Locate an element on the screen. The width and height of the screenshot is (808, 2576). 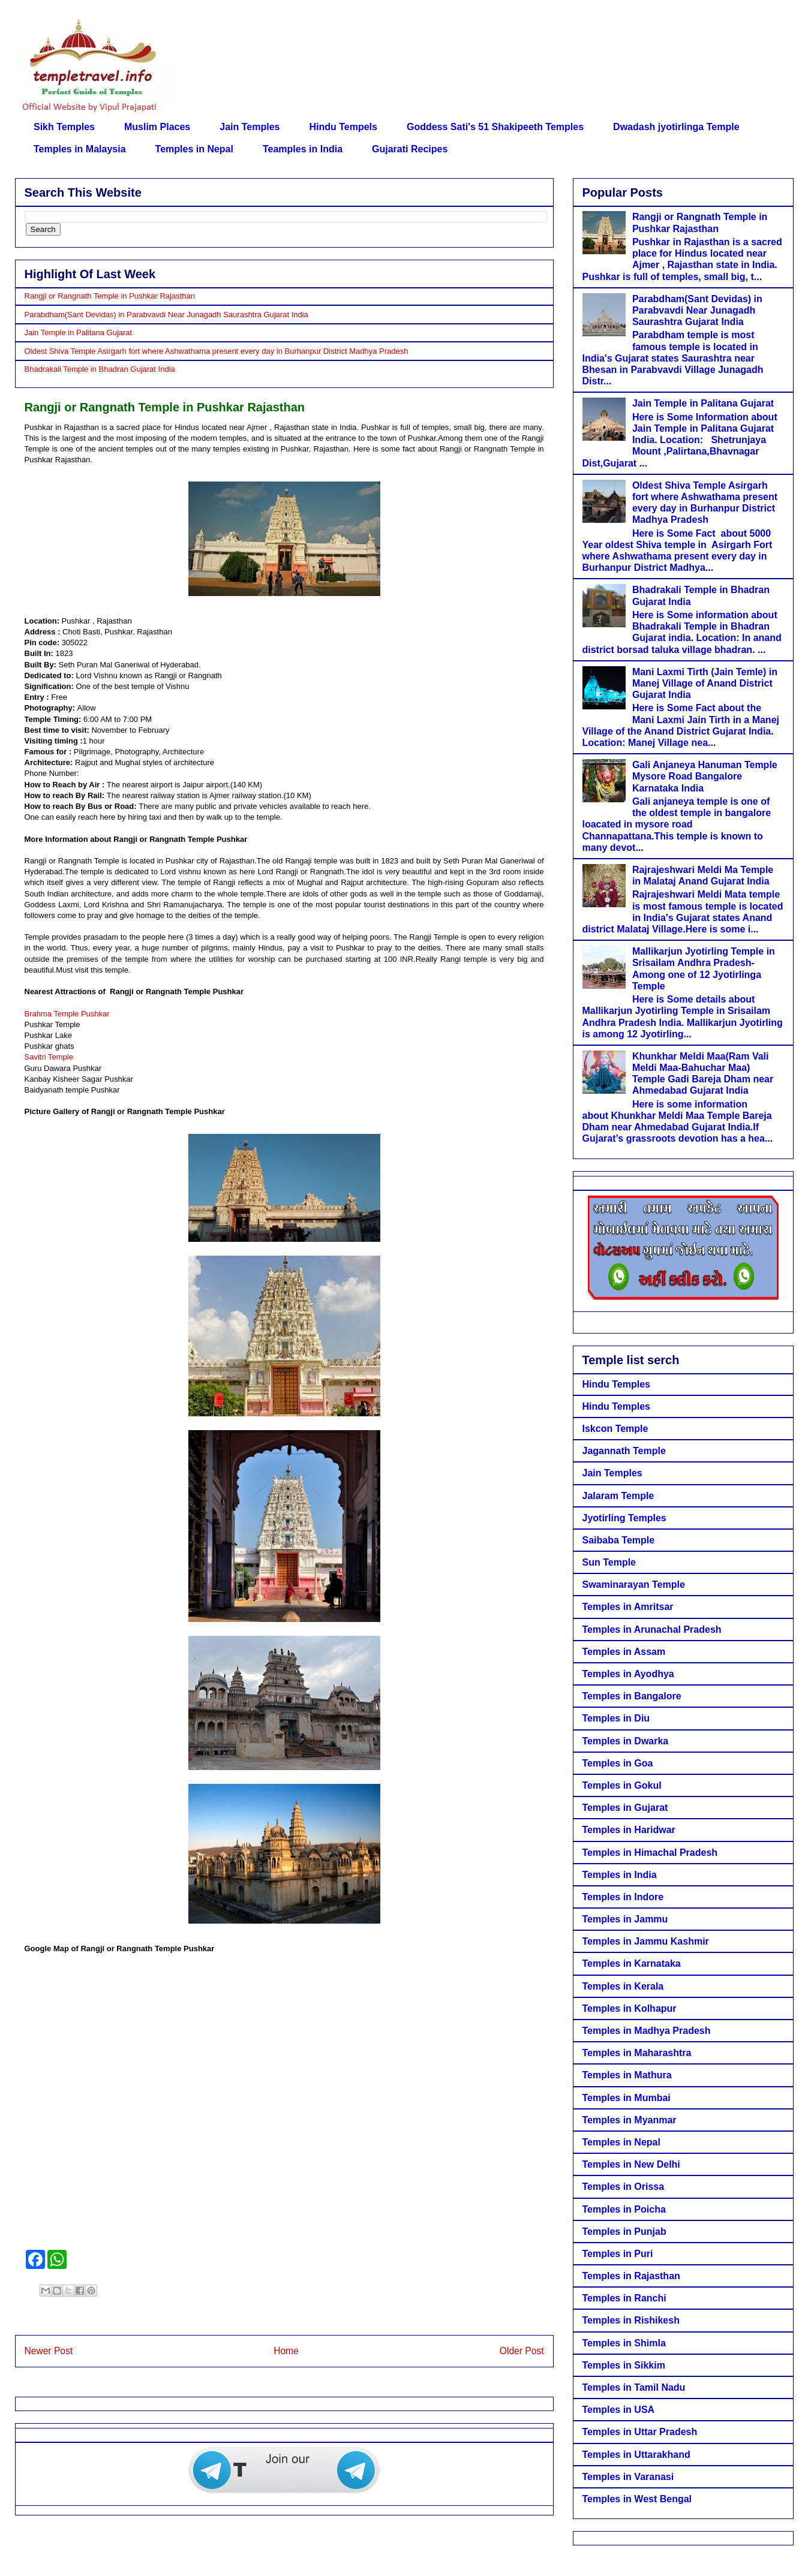
Temples in Kolhapur is located at coordinates (629, 2008).